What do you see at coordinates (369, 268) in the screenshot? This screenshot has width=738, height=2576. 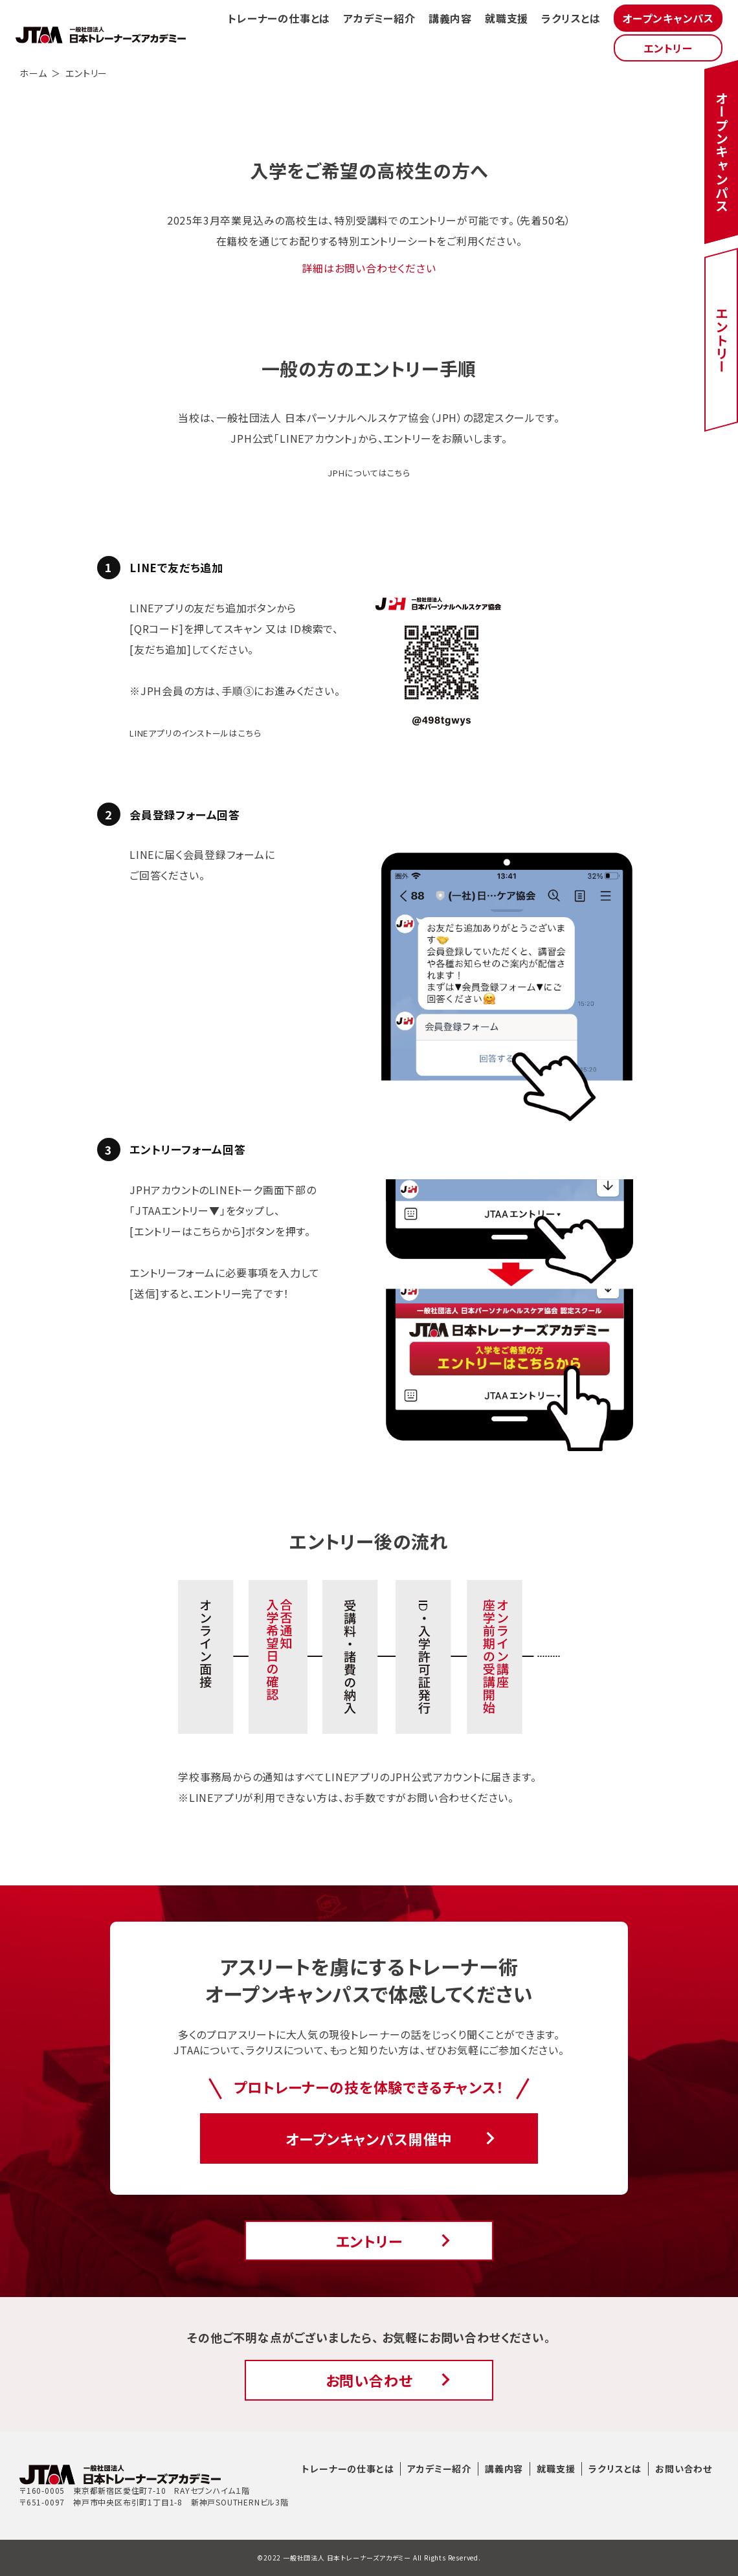 I see `詳細はお問い合わせください` at bounding box center [369, 268].